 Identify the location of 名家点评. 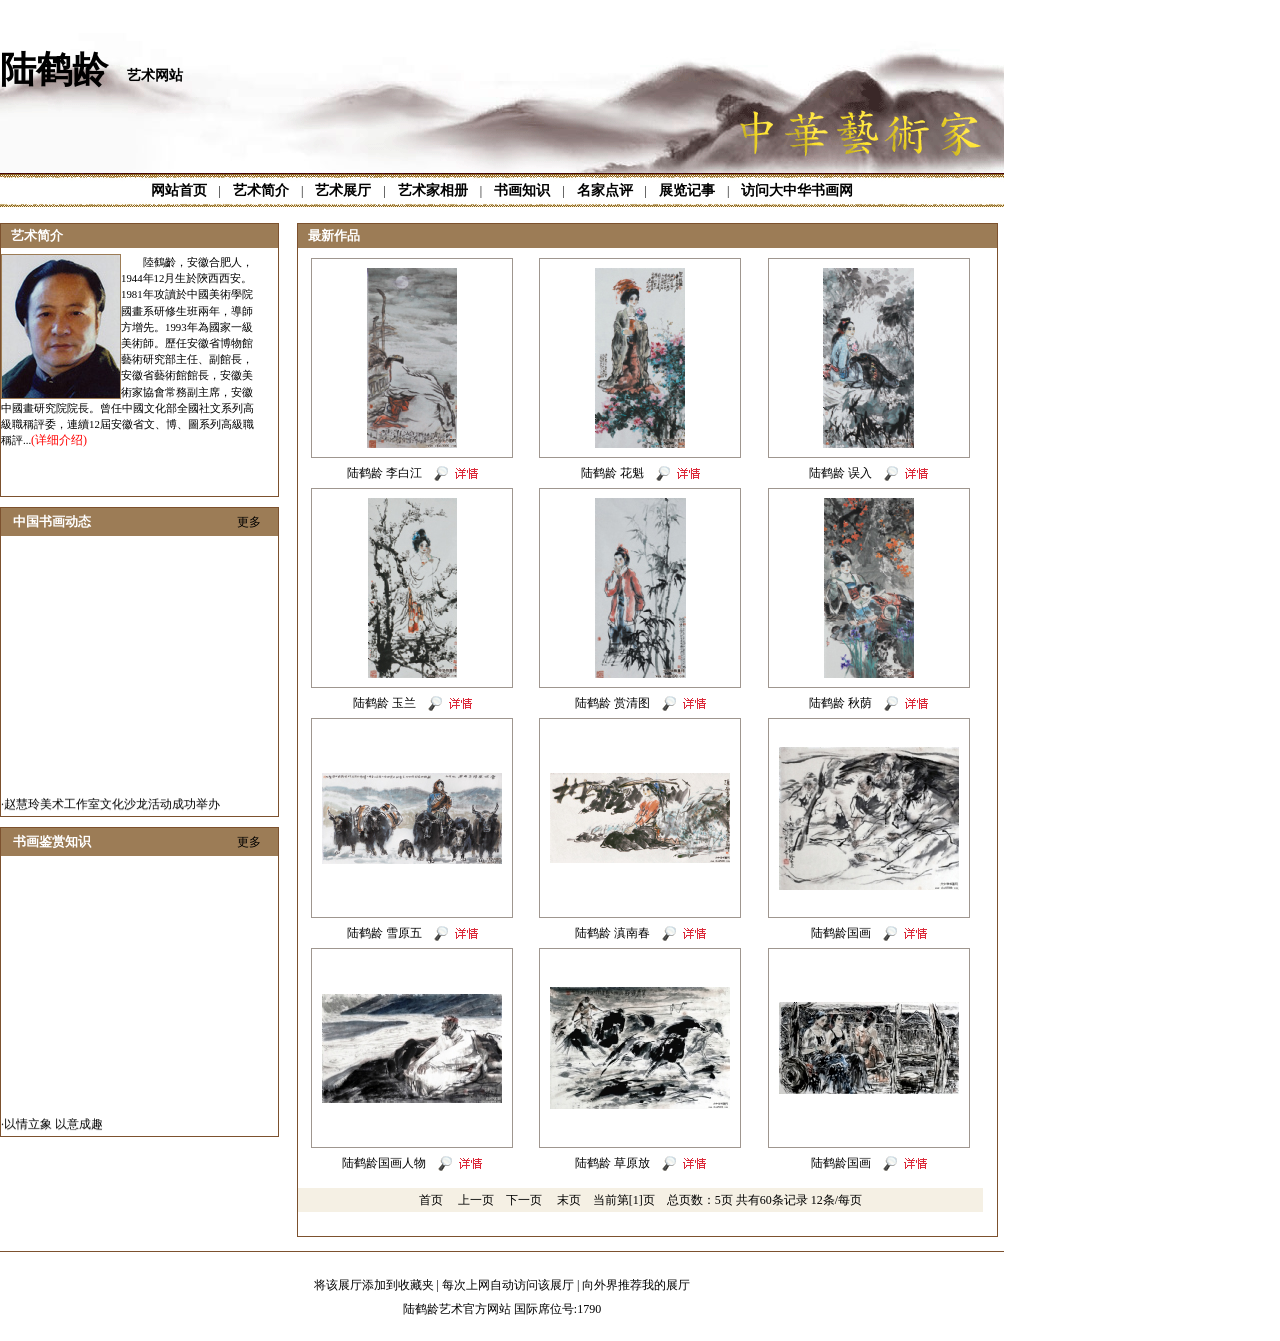
(605, 190).